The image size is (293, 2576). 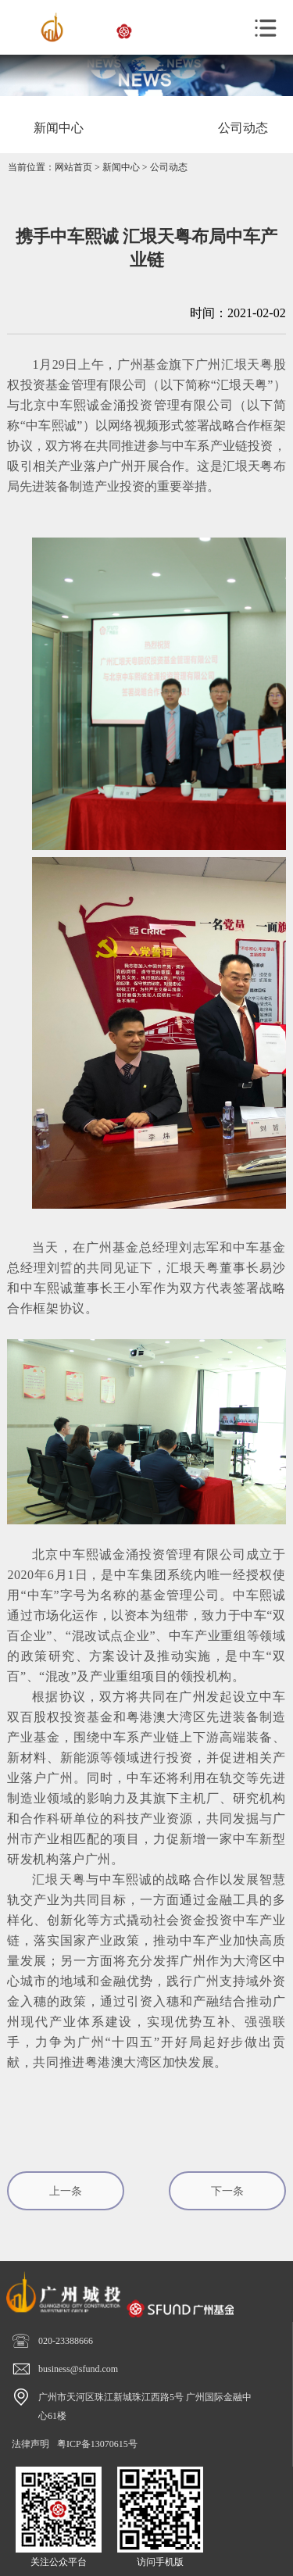 What do you see at coordinates (73, 167) in the screenshot?
I see `网站首页` at bounding box center [73, 167].